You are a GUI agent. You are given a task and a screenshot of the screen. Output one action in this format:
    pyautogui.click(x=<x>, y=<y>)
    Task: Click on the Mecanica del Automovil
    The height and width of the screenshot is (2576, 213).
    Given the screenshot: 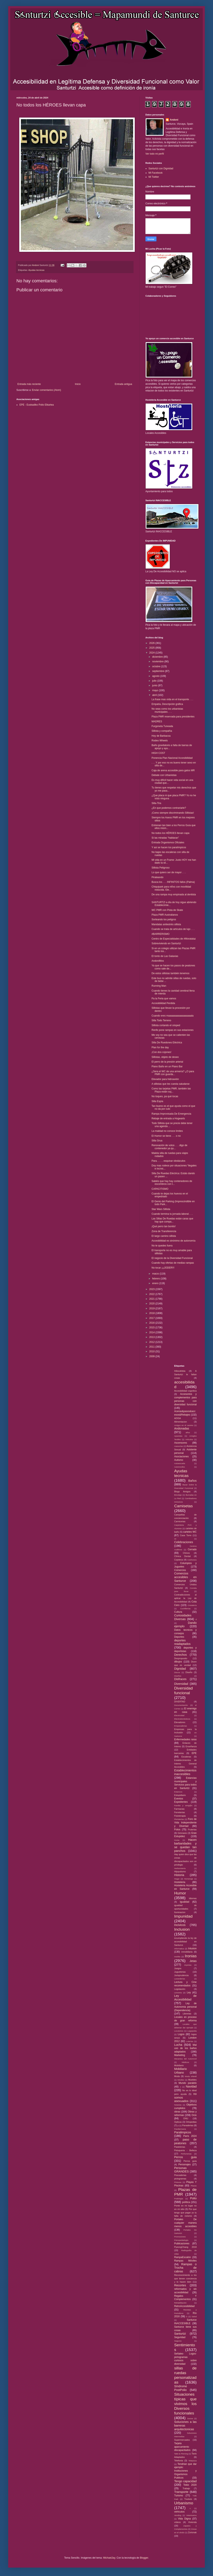 What is the action you would take?
    pyautogui.click(x=185, y=2059)
    